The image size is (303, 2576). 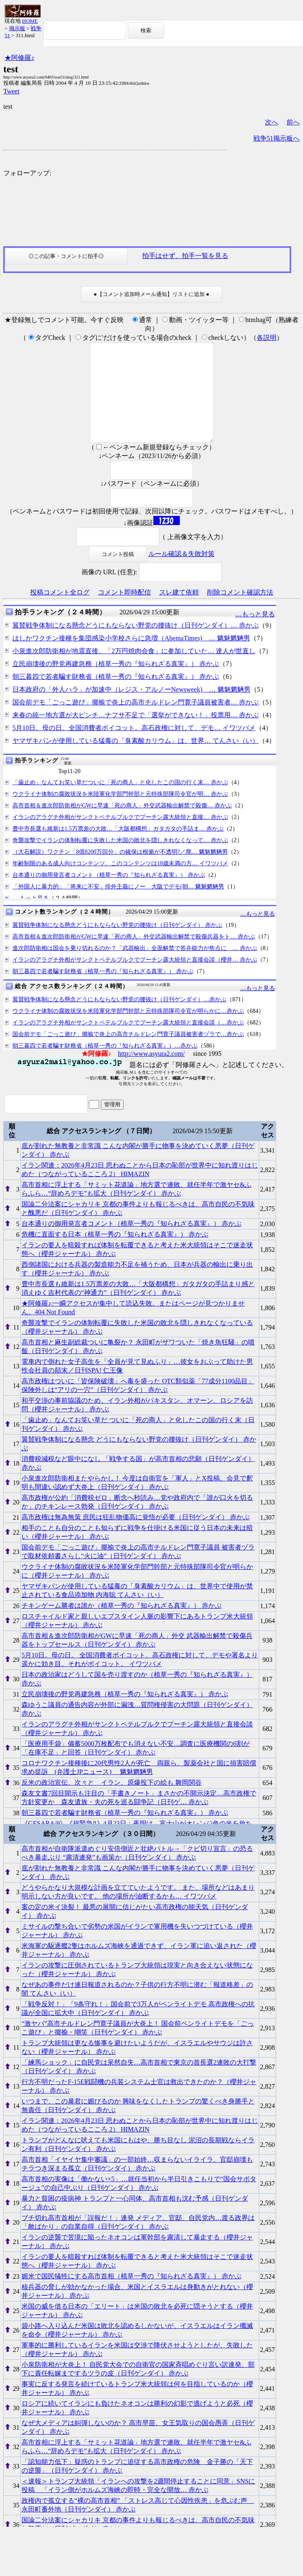 I want to click on フォローアップ:, so click(x=27, y=173).